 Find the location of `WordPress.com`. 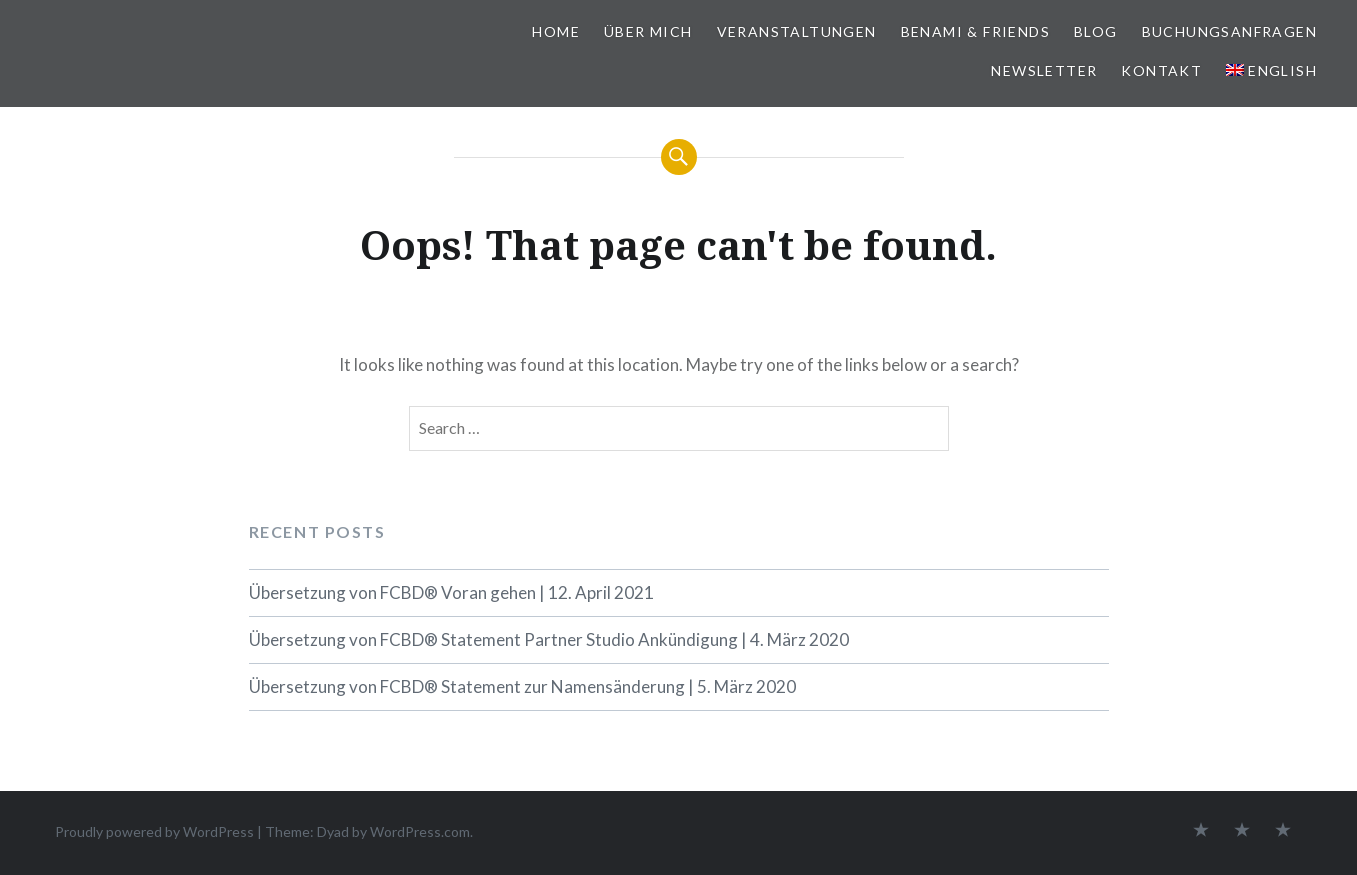

WordPress.com is located at coordinates (420, 831).